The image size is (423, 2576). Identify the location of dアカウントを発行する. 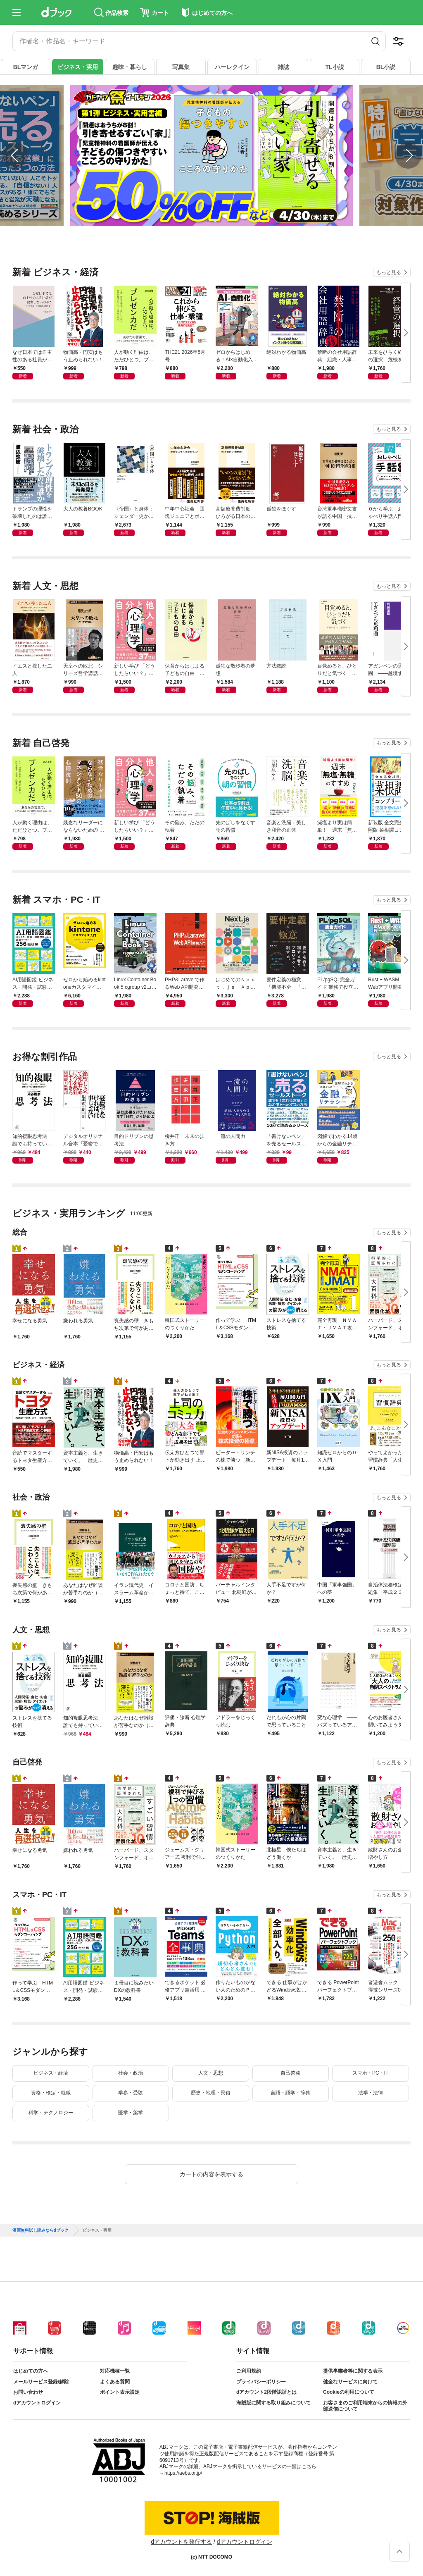
(181, 2541).